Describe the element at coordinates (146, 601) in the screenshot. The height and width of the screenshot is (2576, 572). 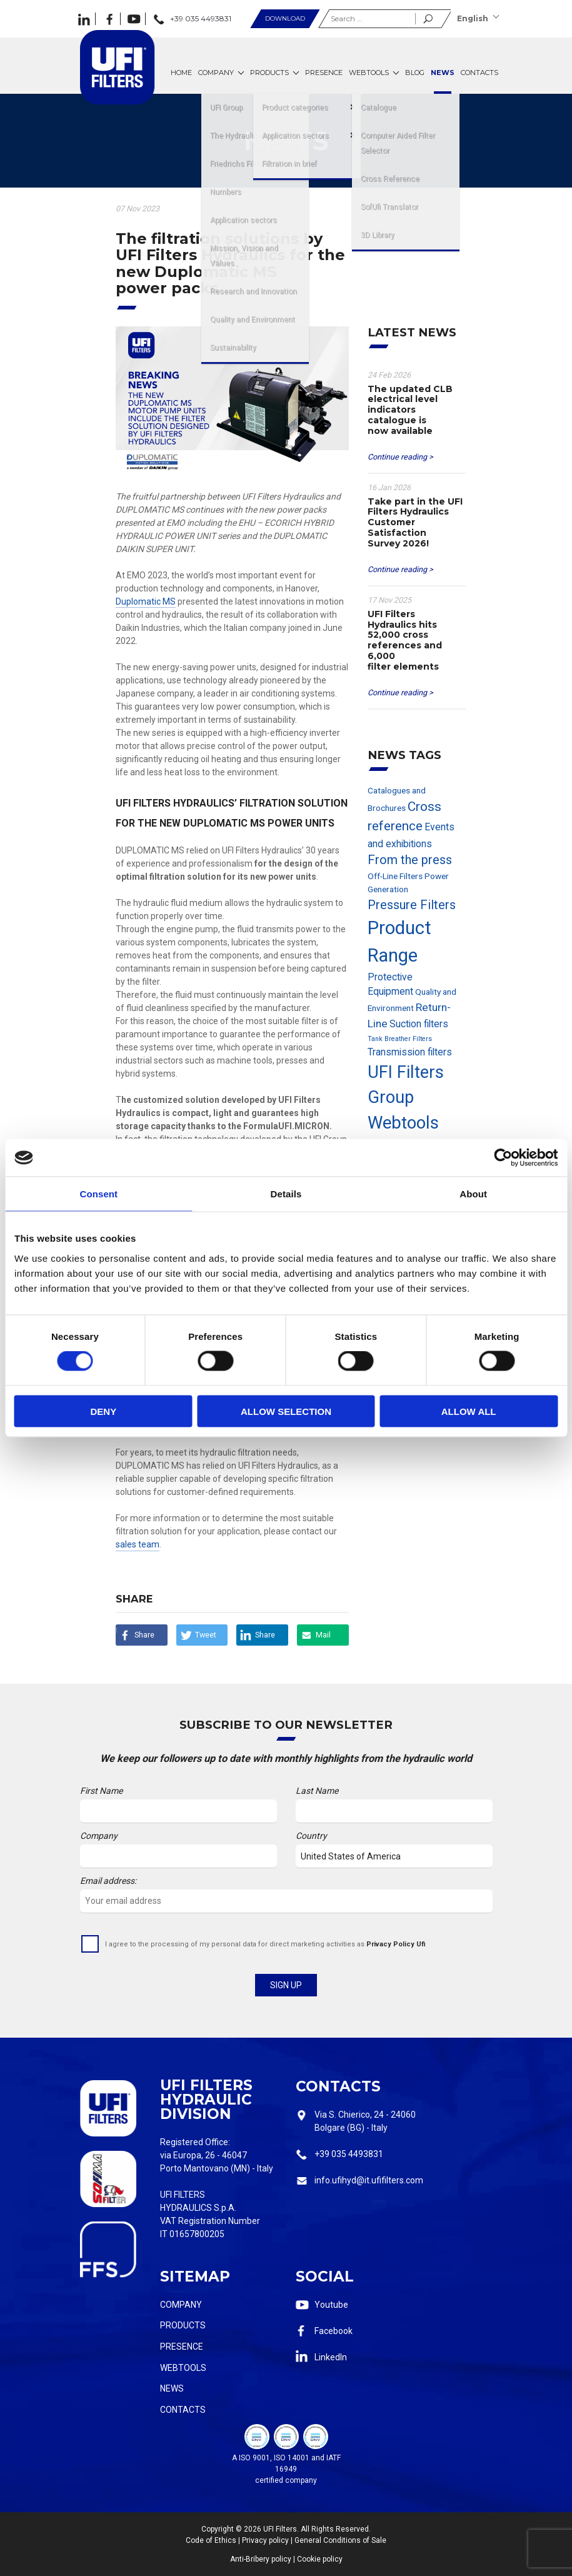
I see `Duplomatic MS` at that location.